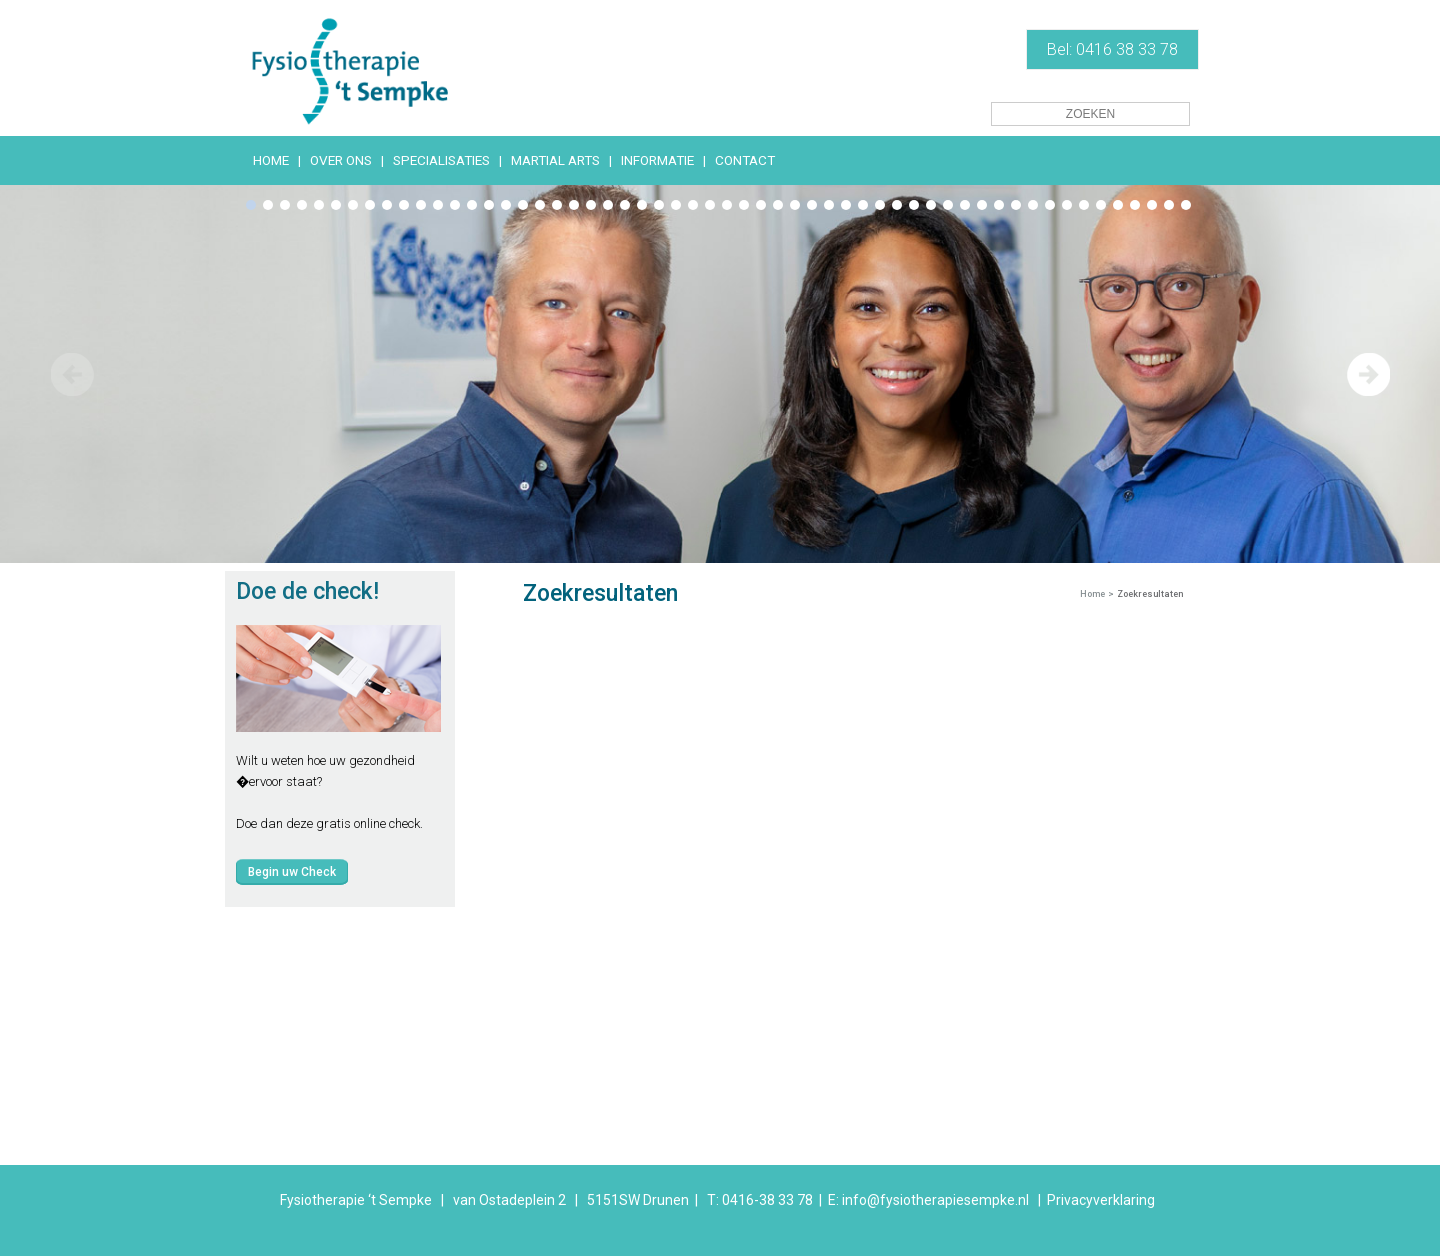  I want to click on E: info@fysiotherapiesempke.nl, so click(928, 1200).